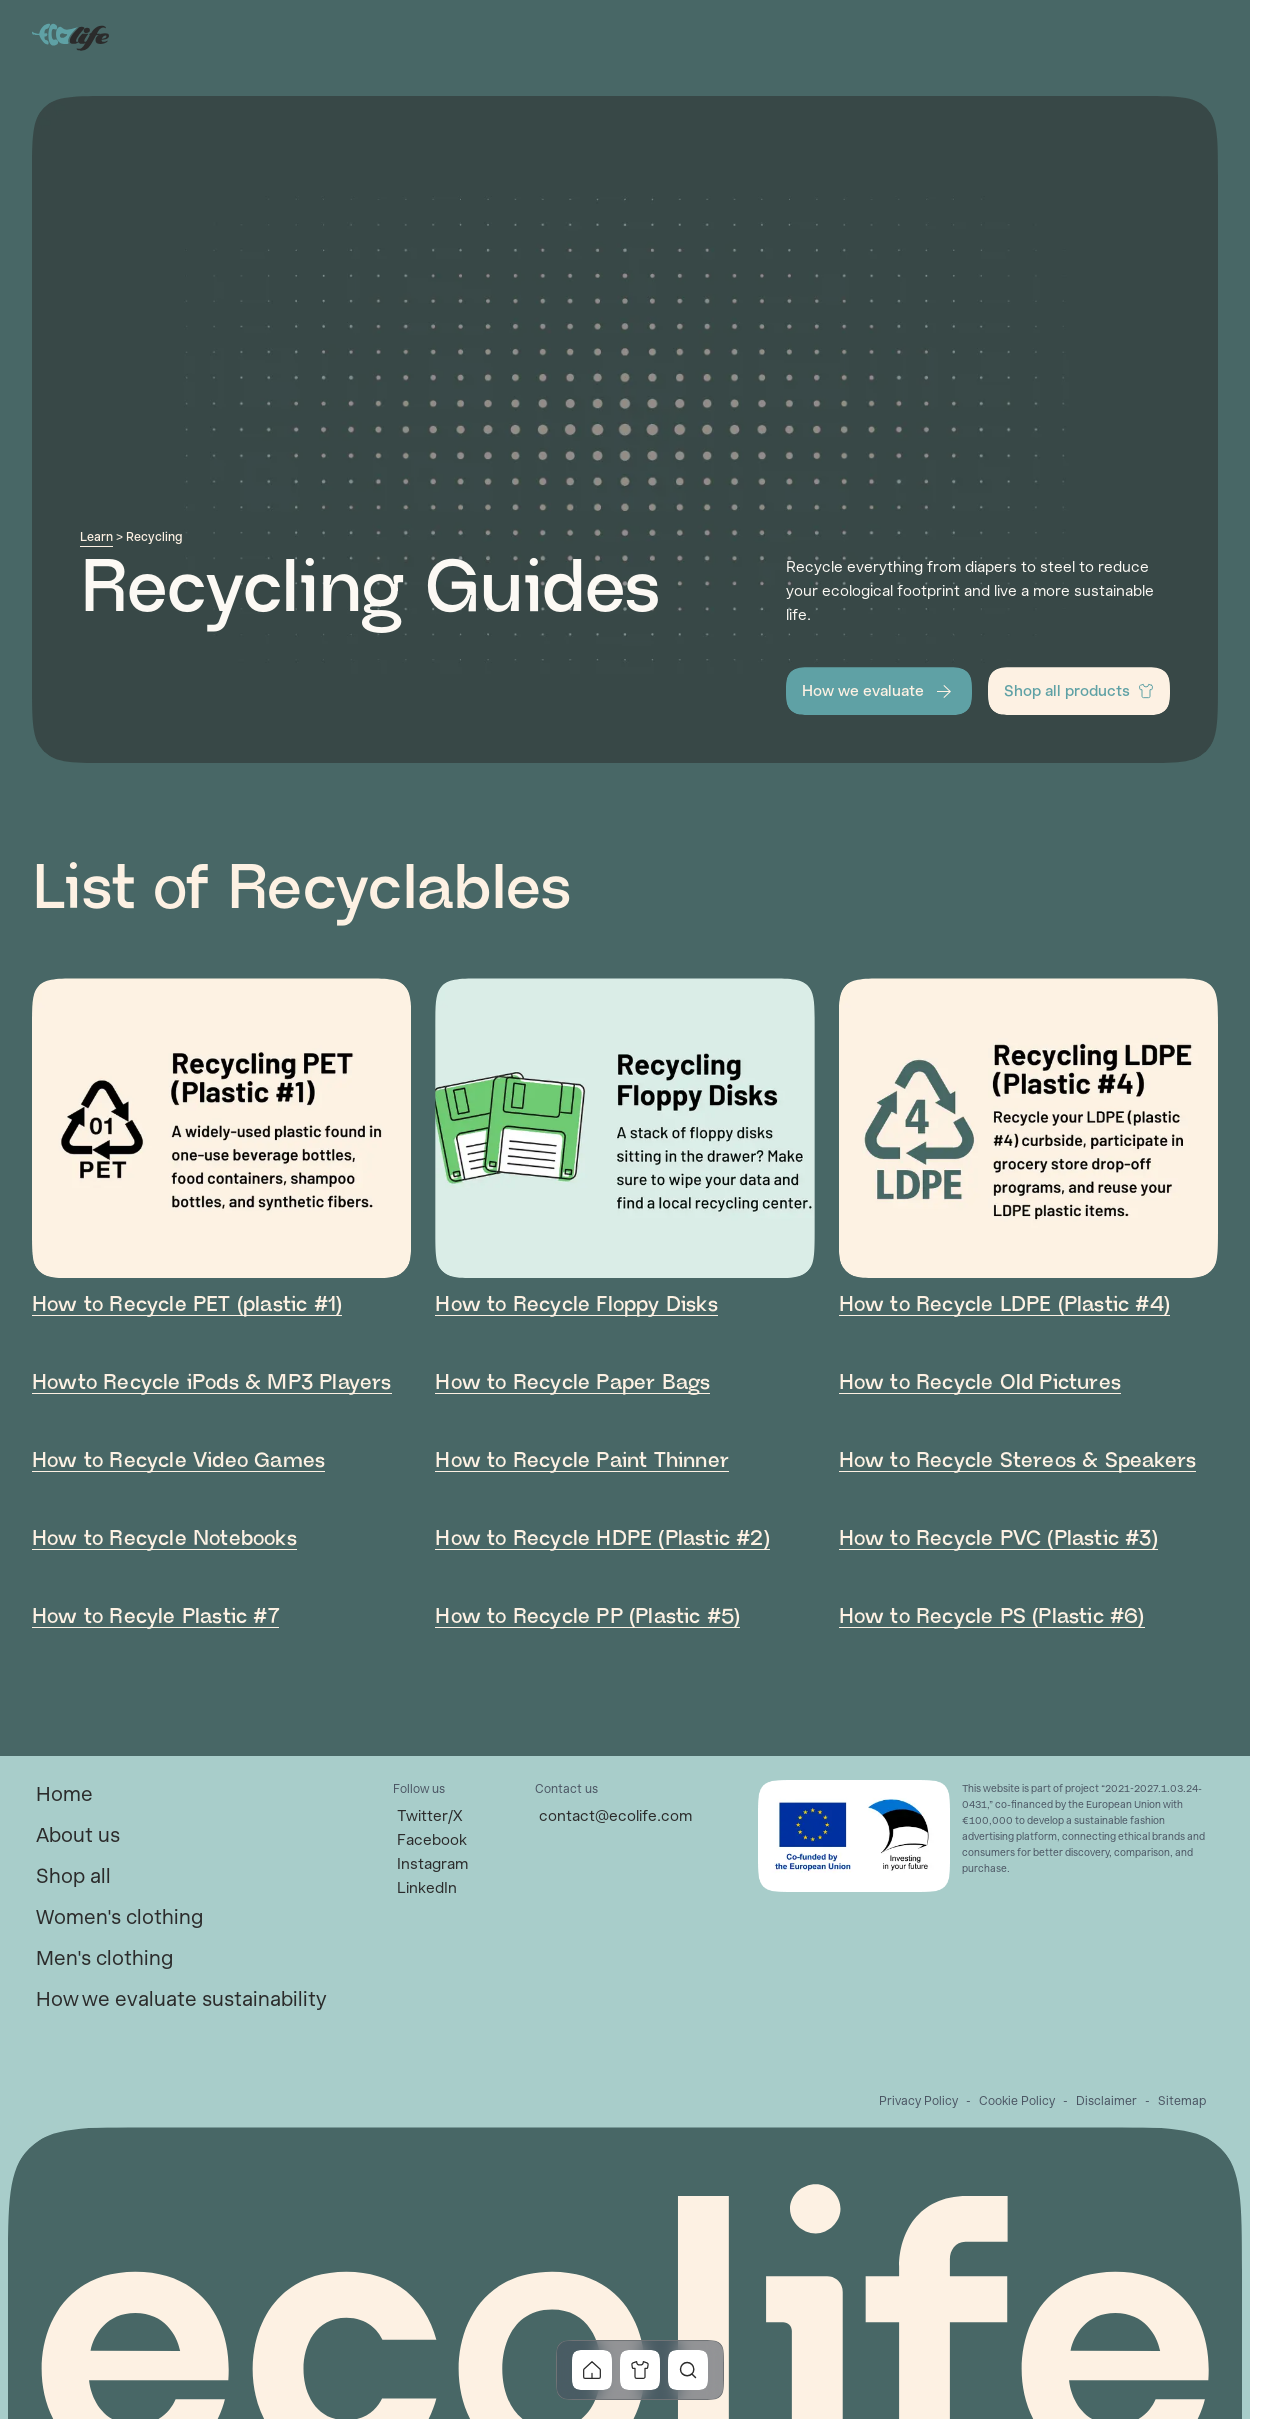  What do you see at coordinates (576, 1305) in the screenshot?
I see `How to Recycle Floppy Disks [link]` at bounding box center [576, 1305].